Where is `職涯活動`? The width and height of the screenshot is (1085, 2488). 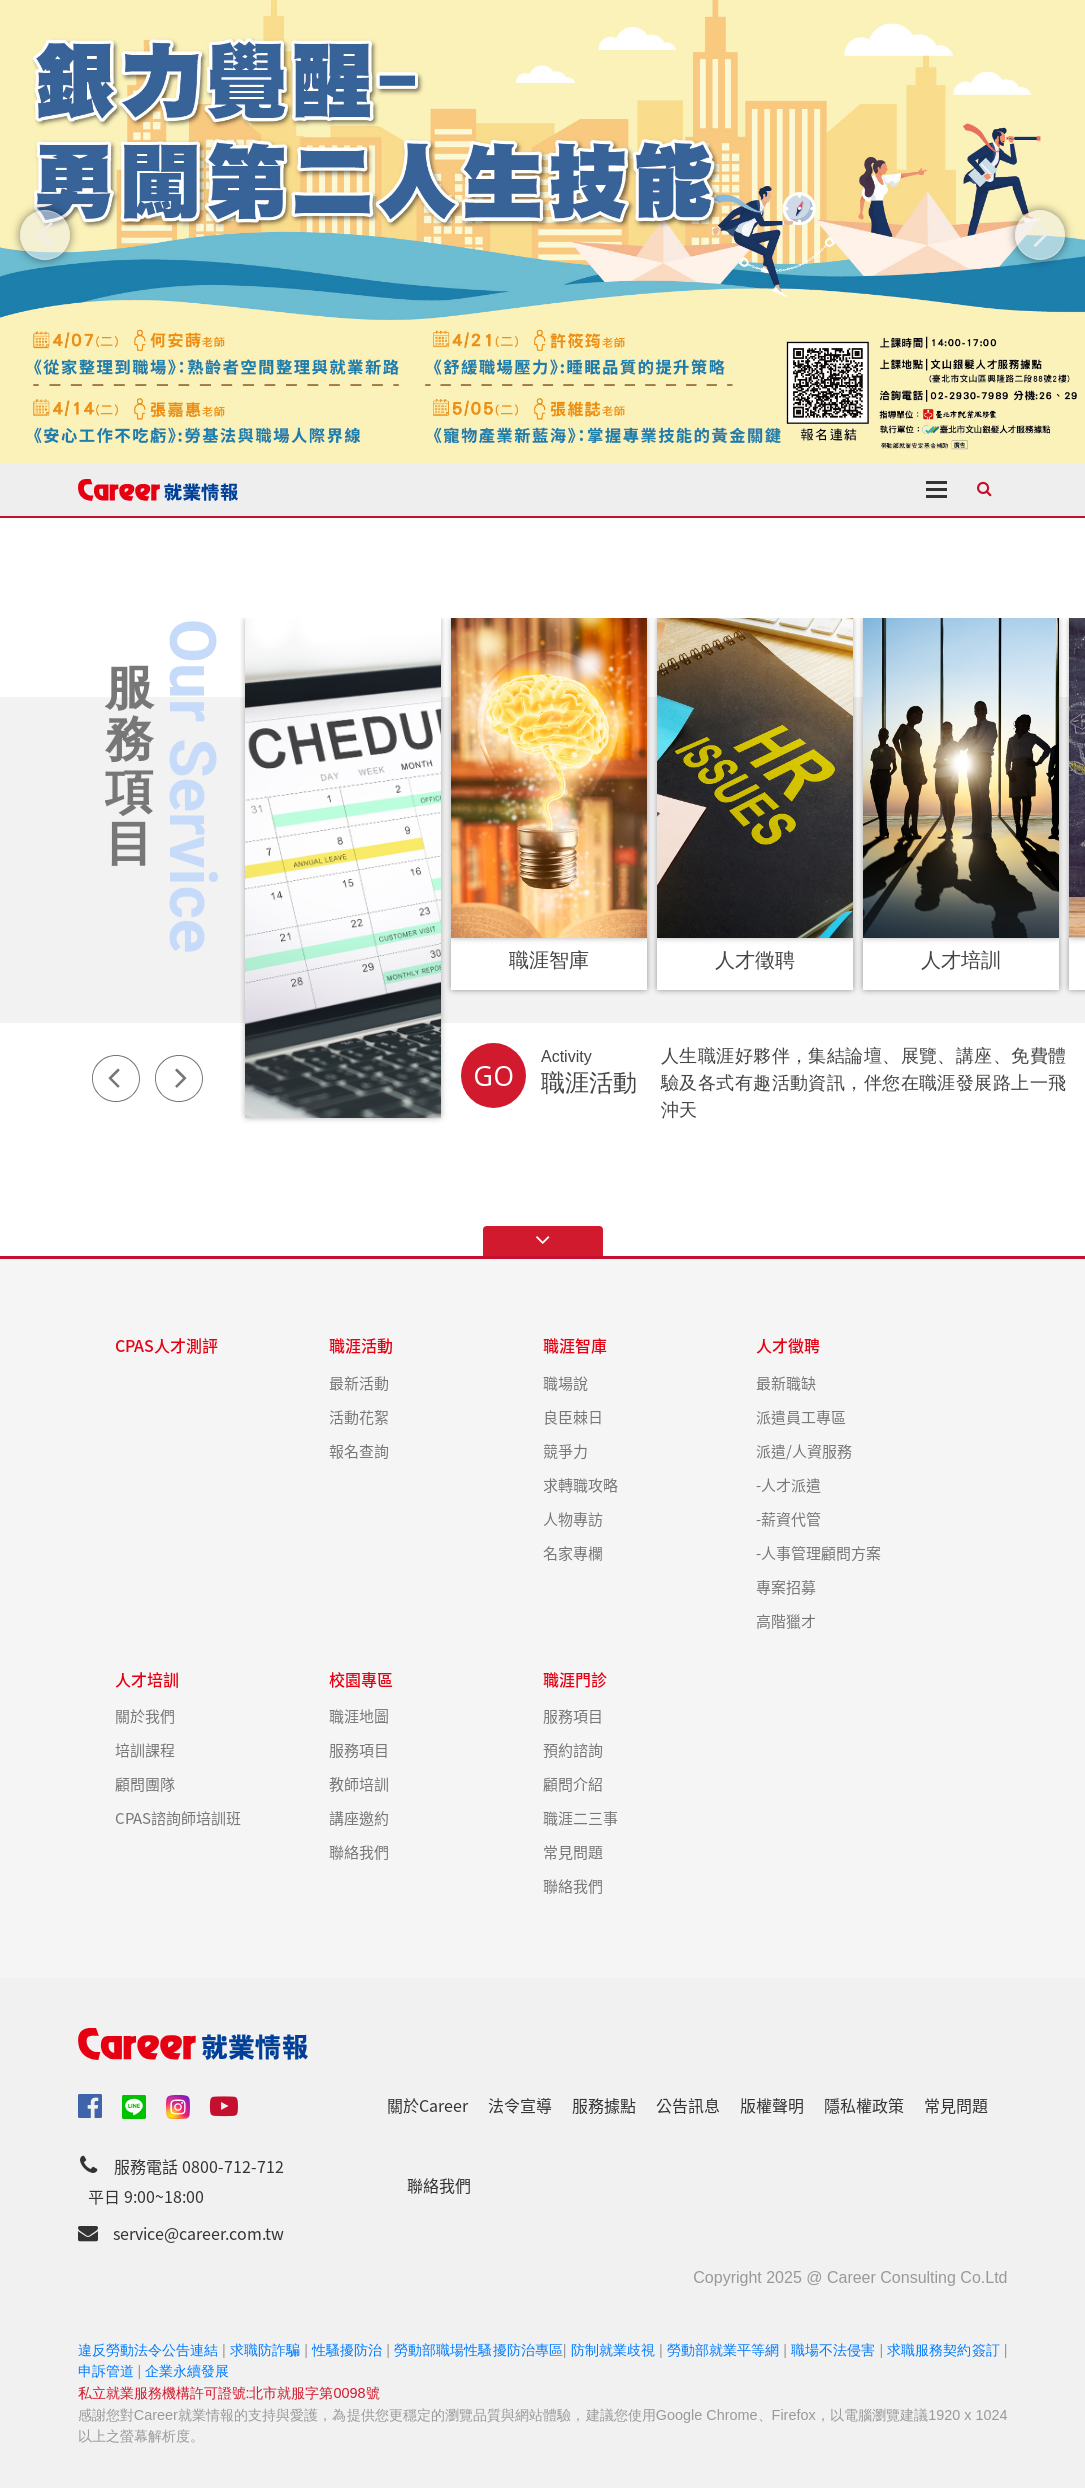 職涯活動 is located at coordinates (361, 1345).